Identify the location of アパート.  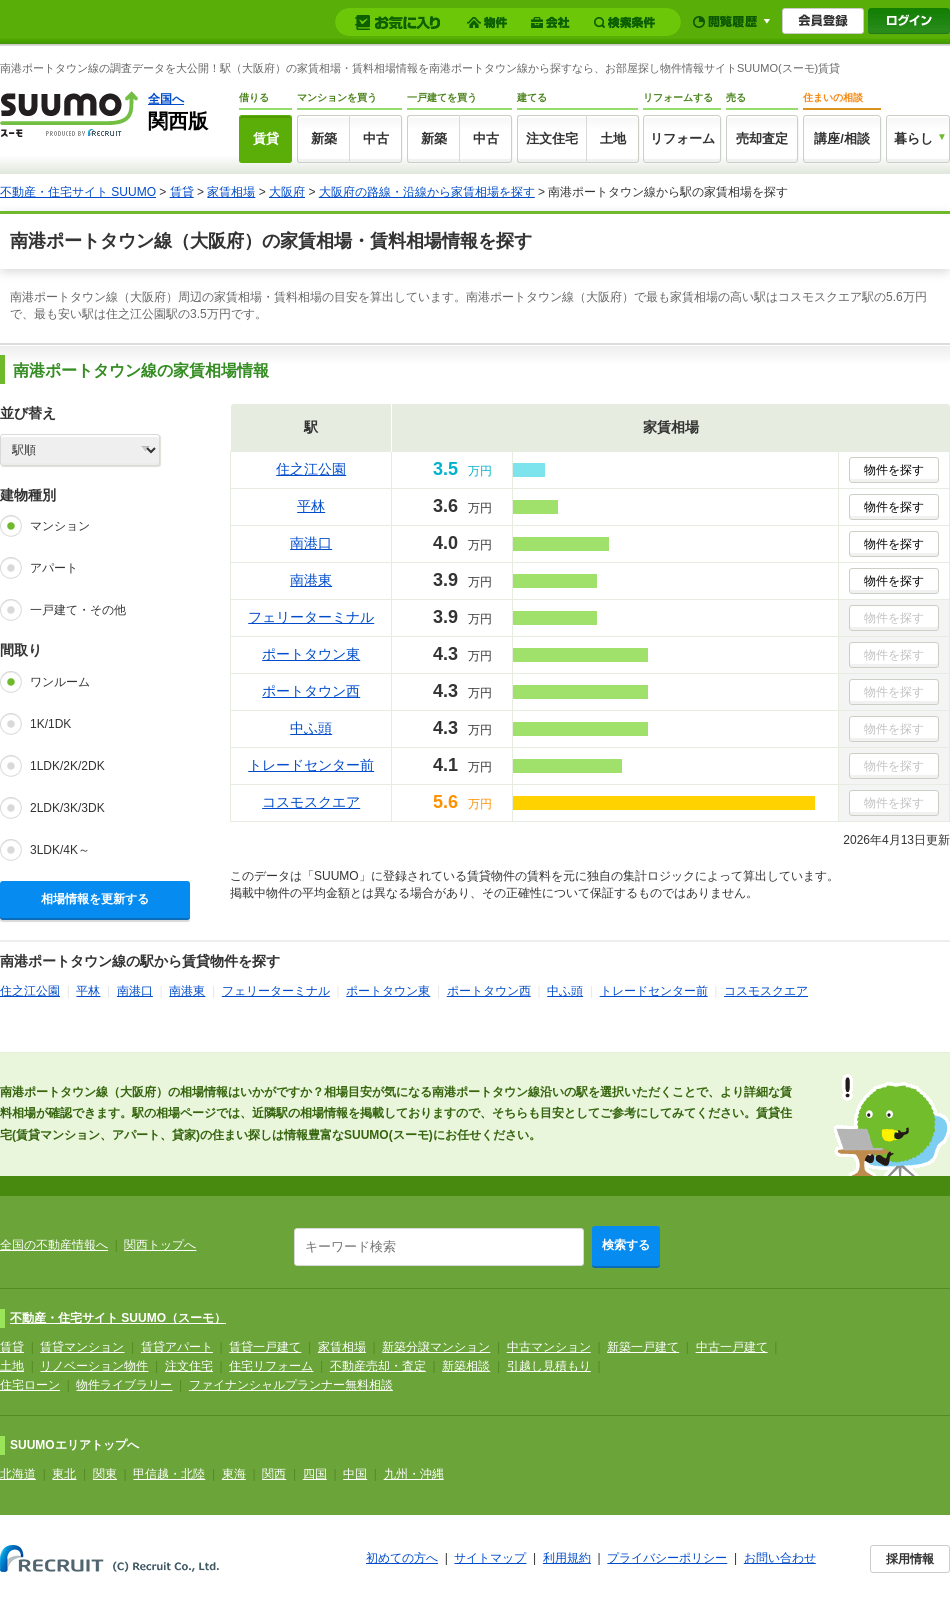
(54, 568).